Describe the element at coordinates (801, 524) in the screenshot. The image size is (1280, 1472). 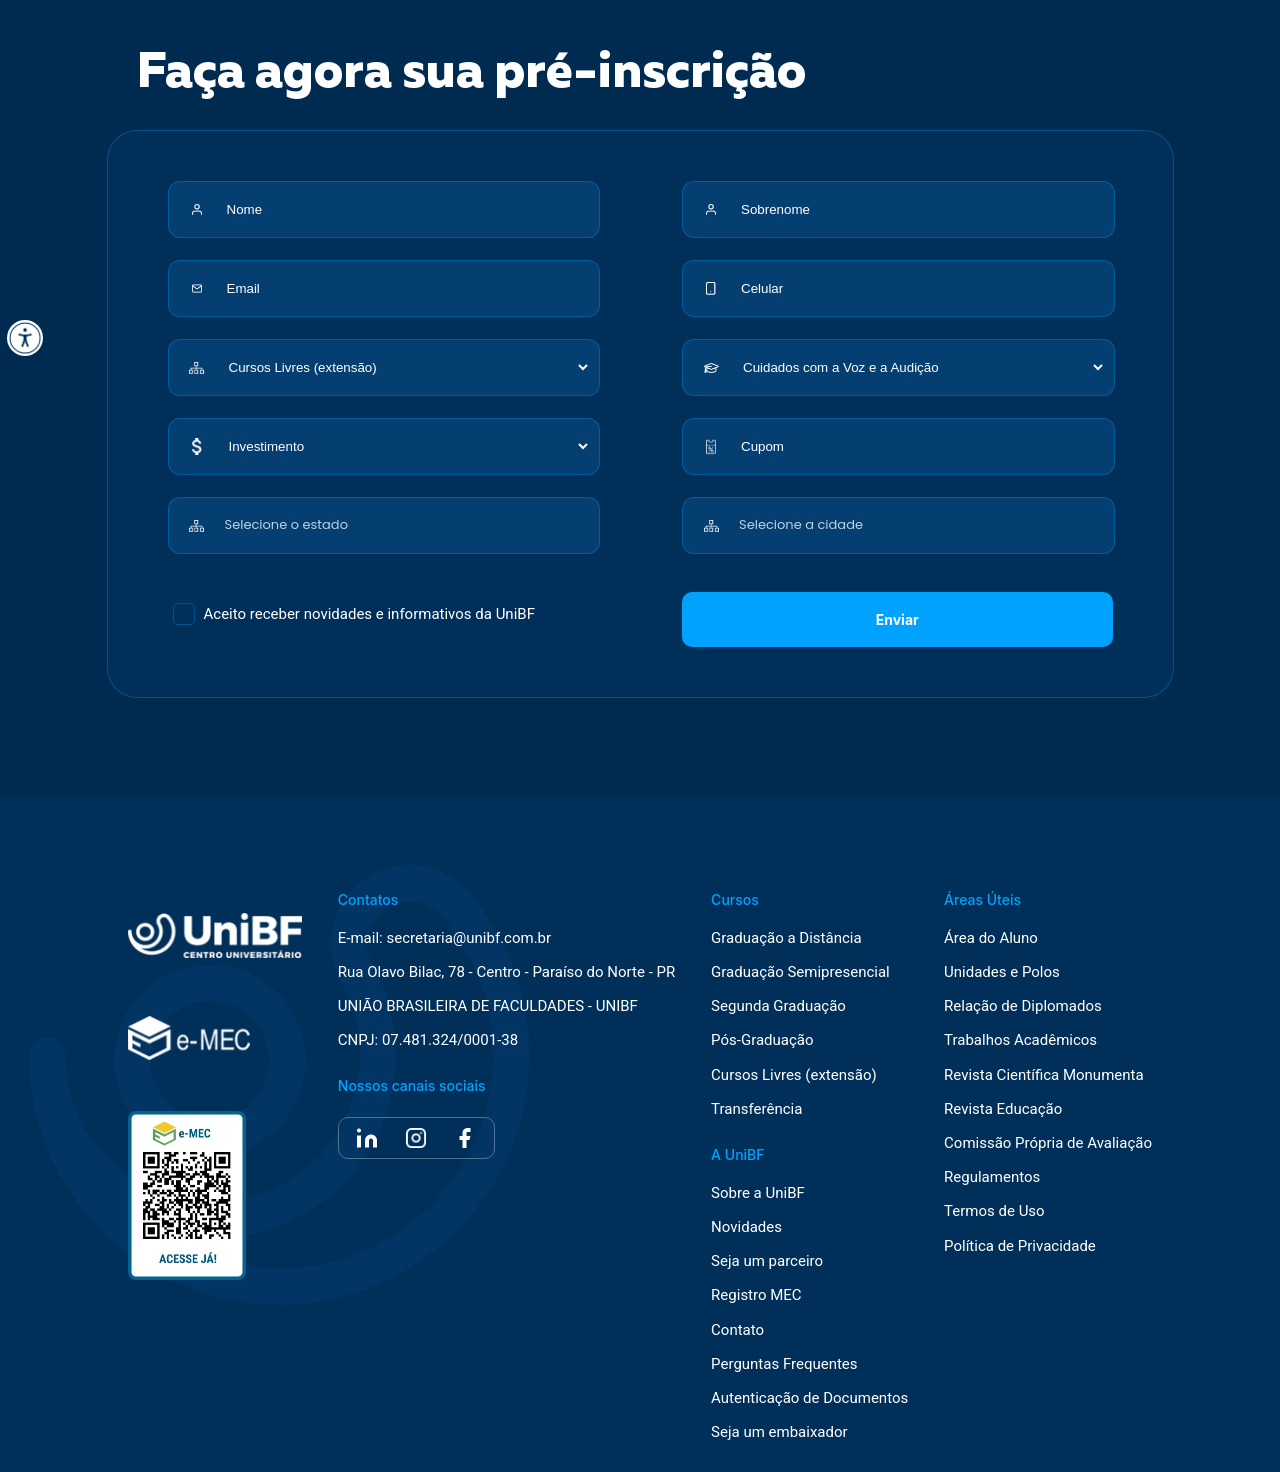
I see `Selecione a cidade [textbox]` at that location.